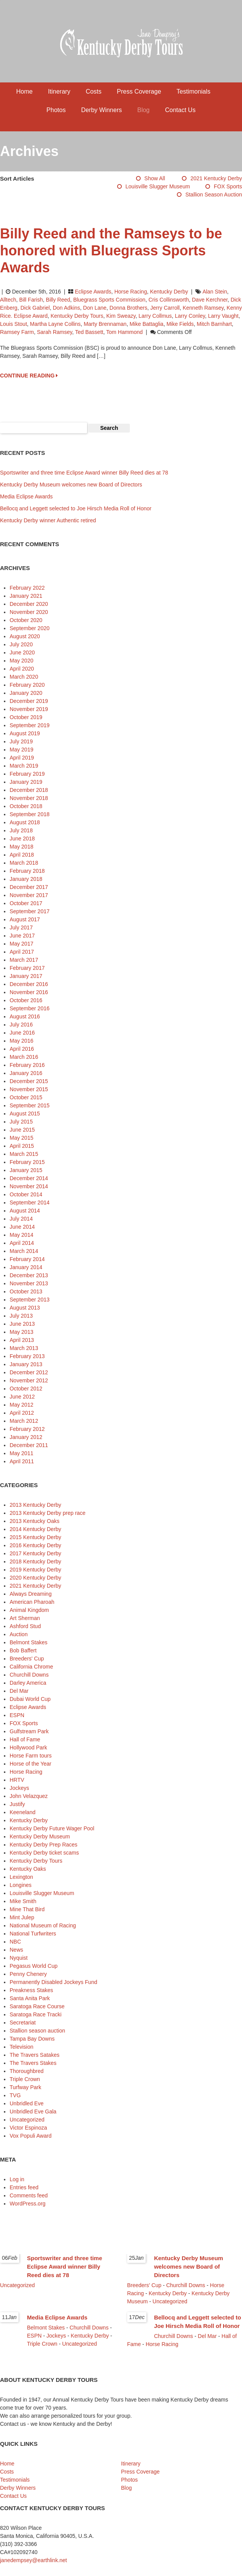 The height and width of the screenshot is (2576, 242). I want to click on December 2015, so click(29, 1081).